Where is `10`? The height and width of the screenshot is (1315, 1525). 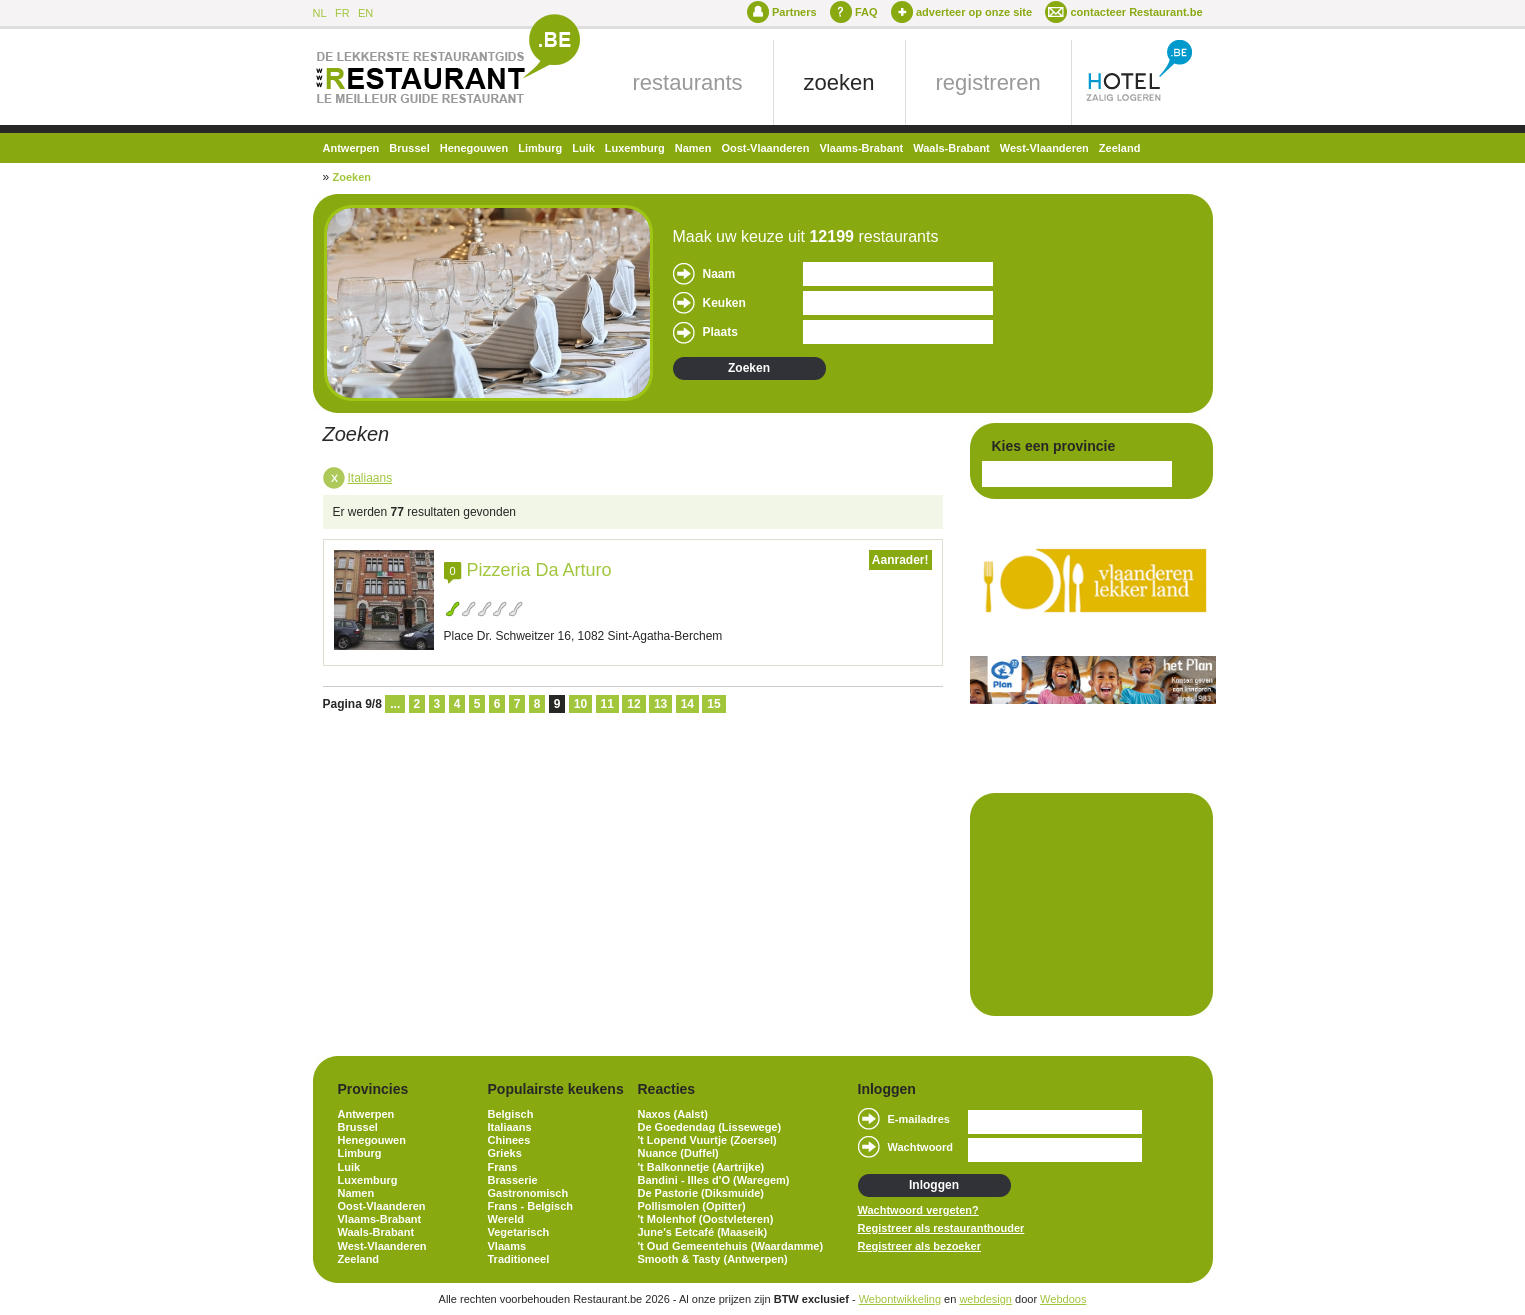
10 is located at coordinates (580, 704).